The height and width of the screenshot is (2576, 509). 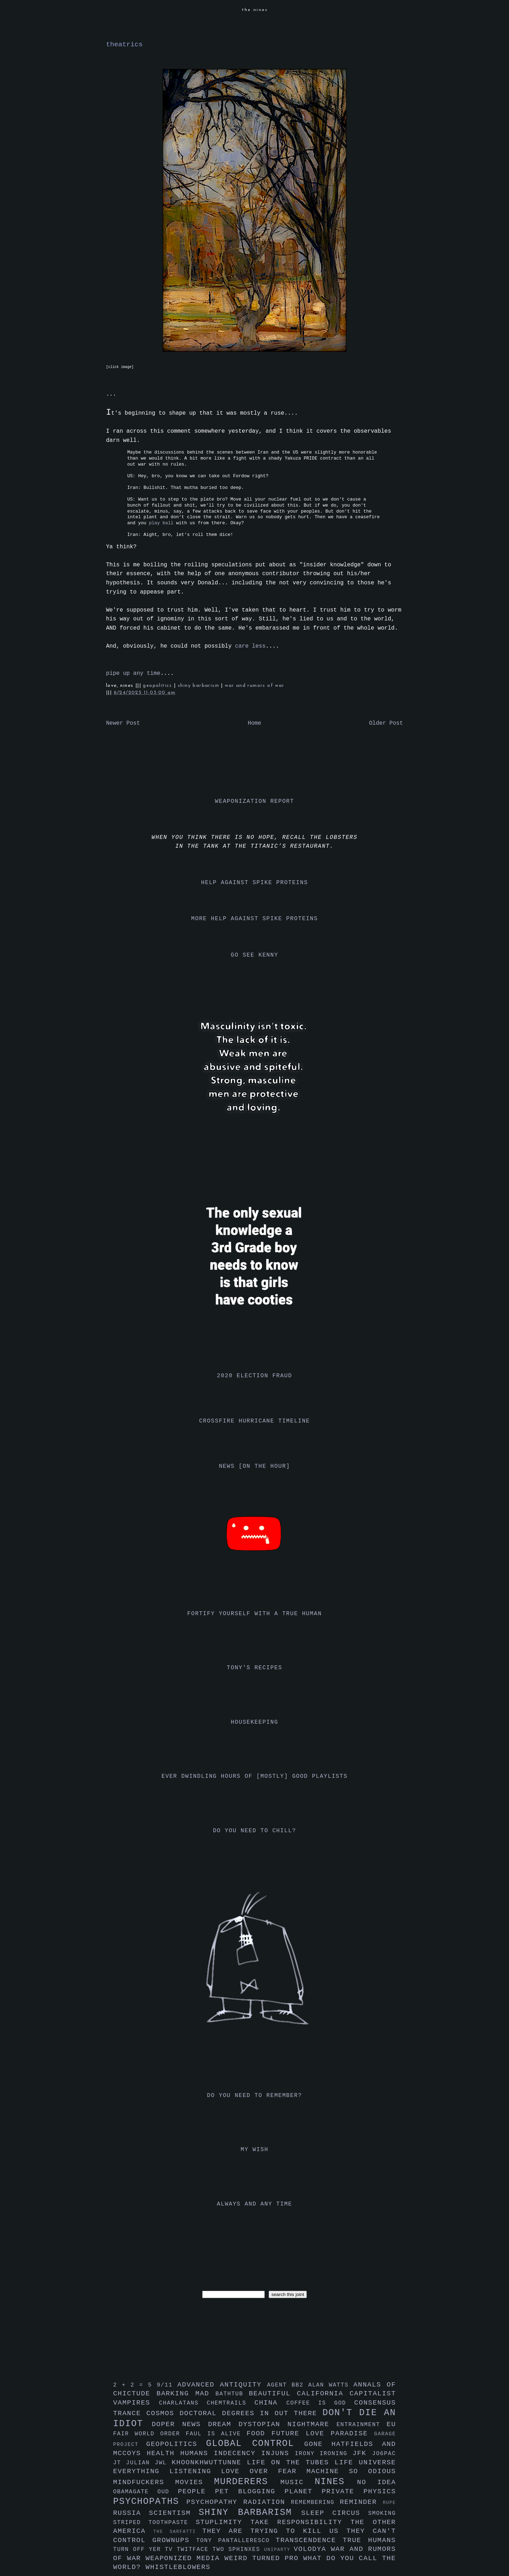 I want to click on pet blogging, so click(x=250, y=2491).